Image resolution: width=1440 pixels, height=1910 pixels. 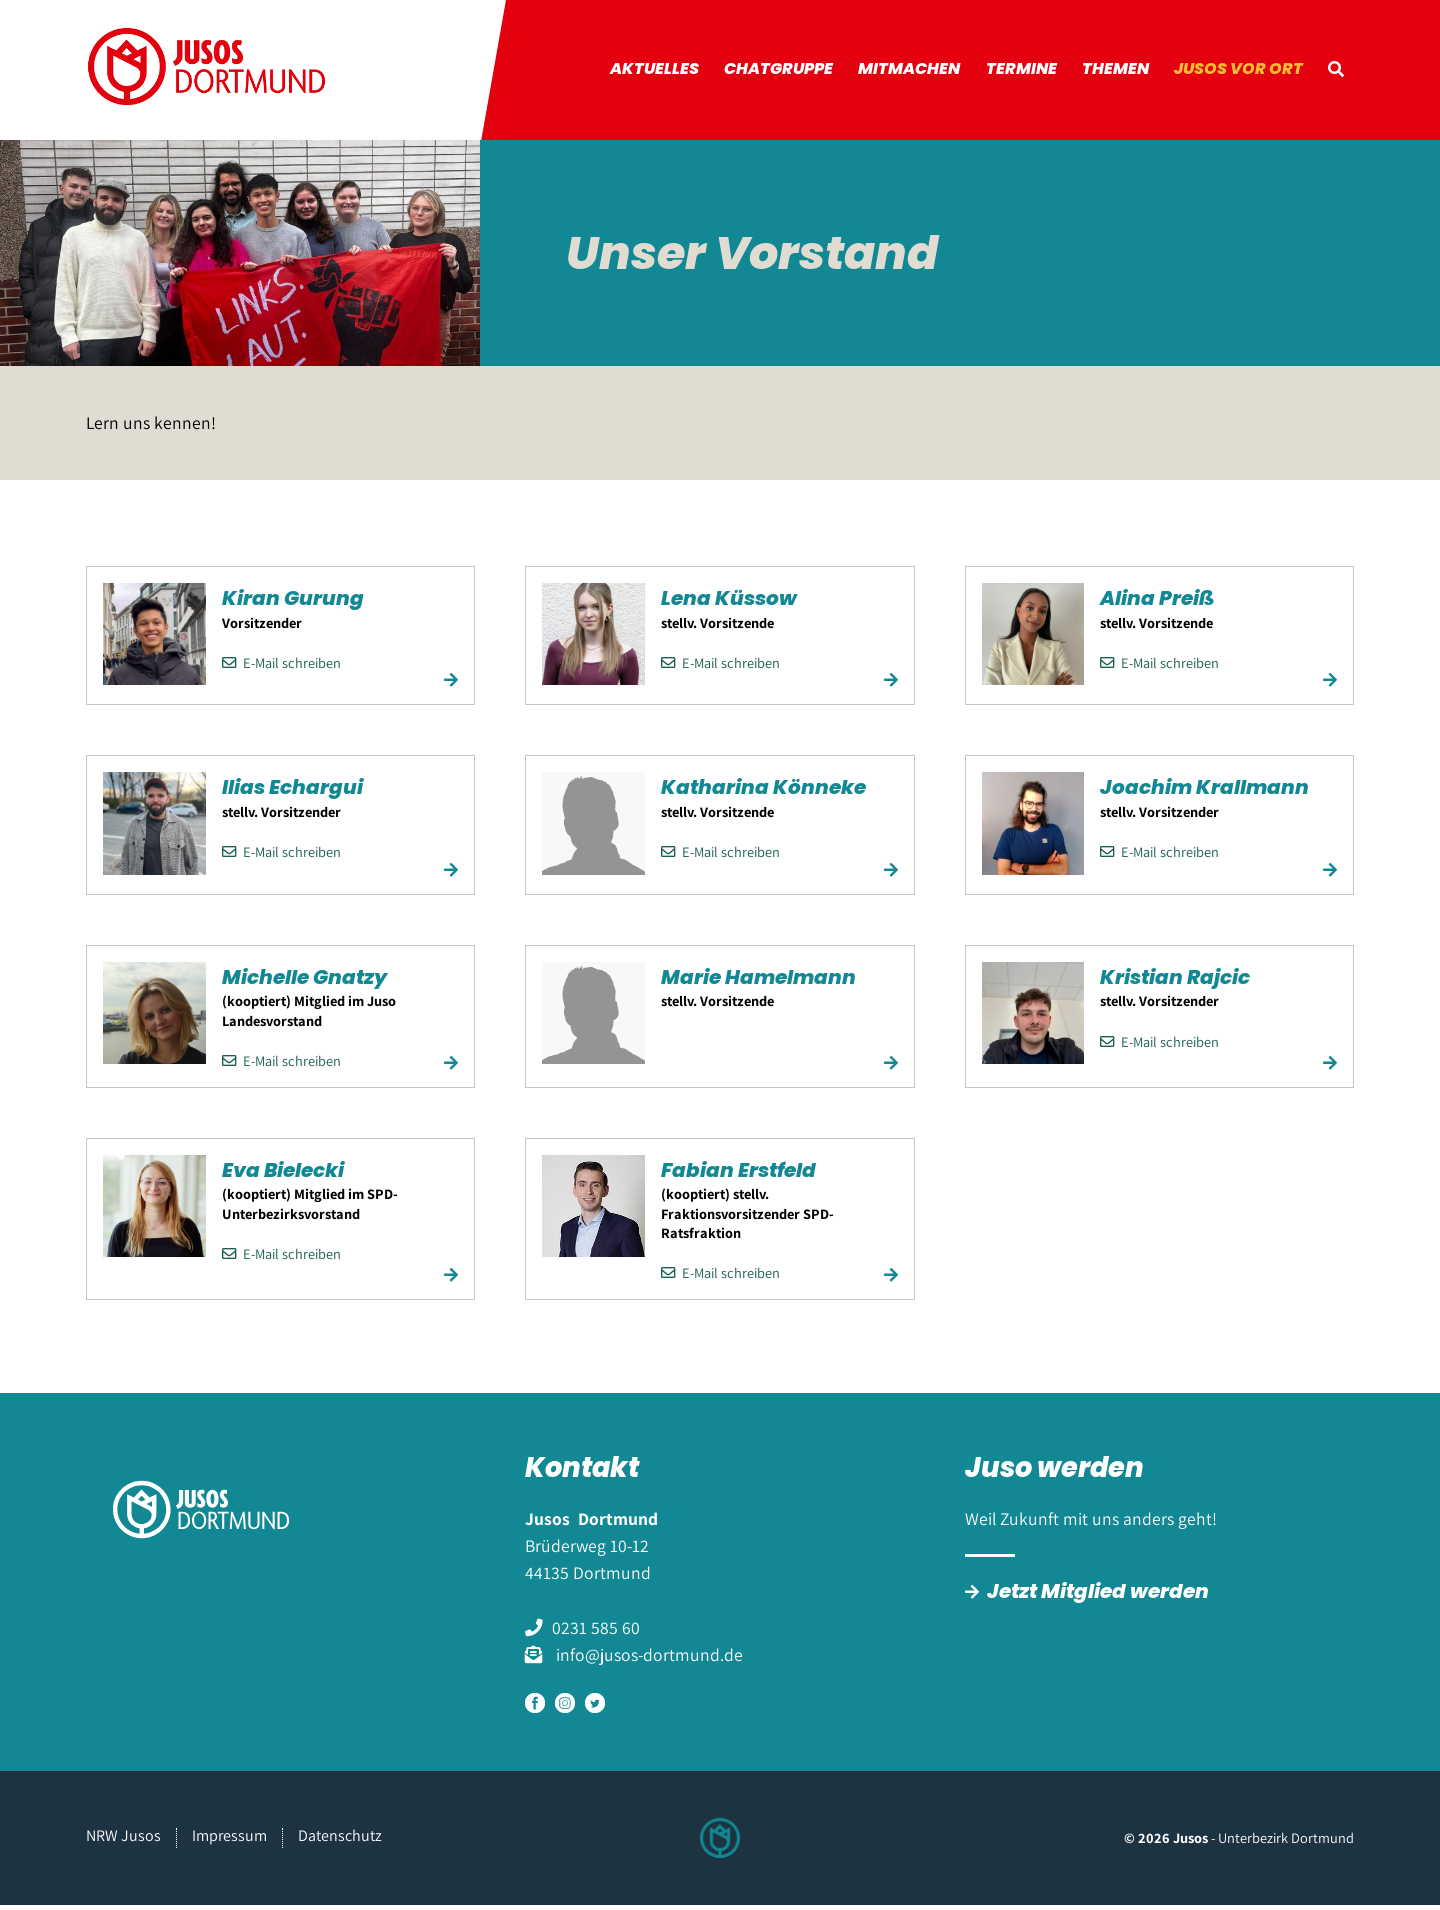 What do you see at coordinates (281, 668) in the screenshot?
I see `E-Mail schreiben` at bounding box center [281, 668].